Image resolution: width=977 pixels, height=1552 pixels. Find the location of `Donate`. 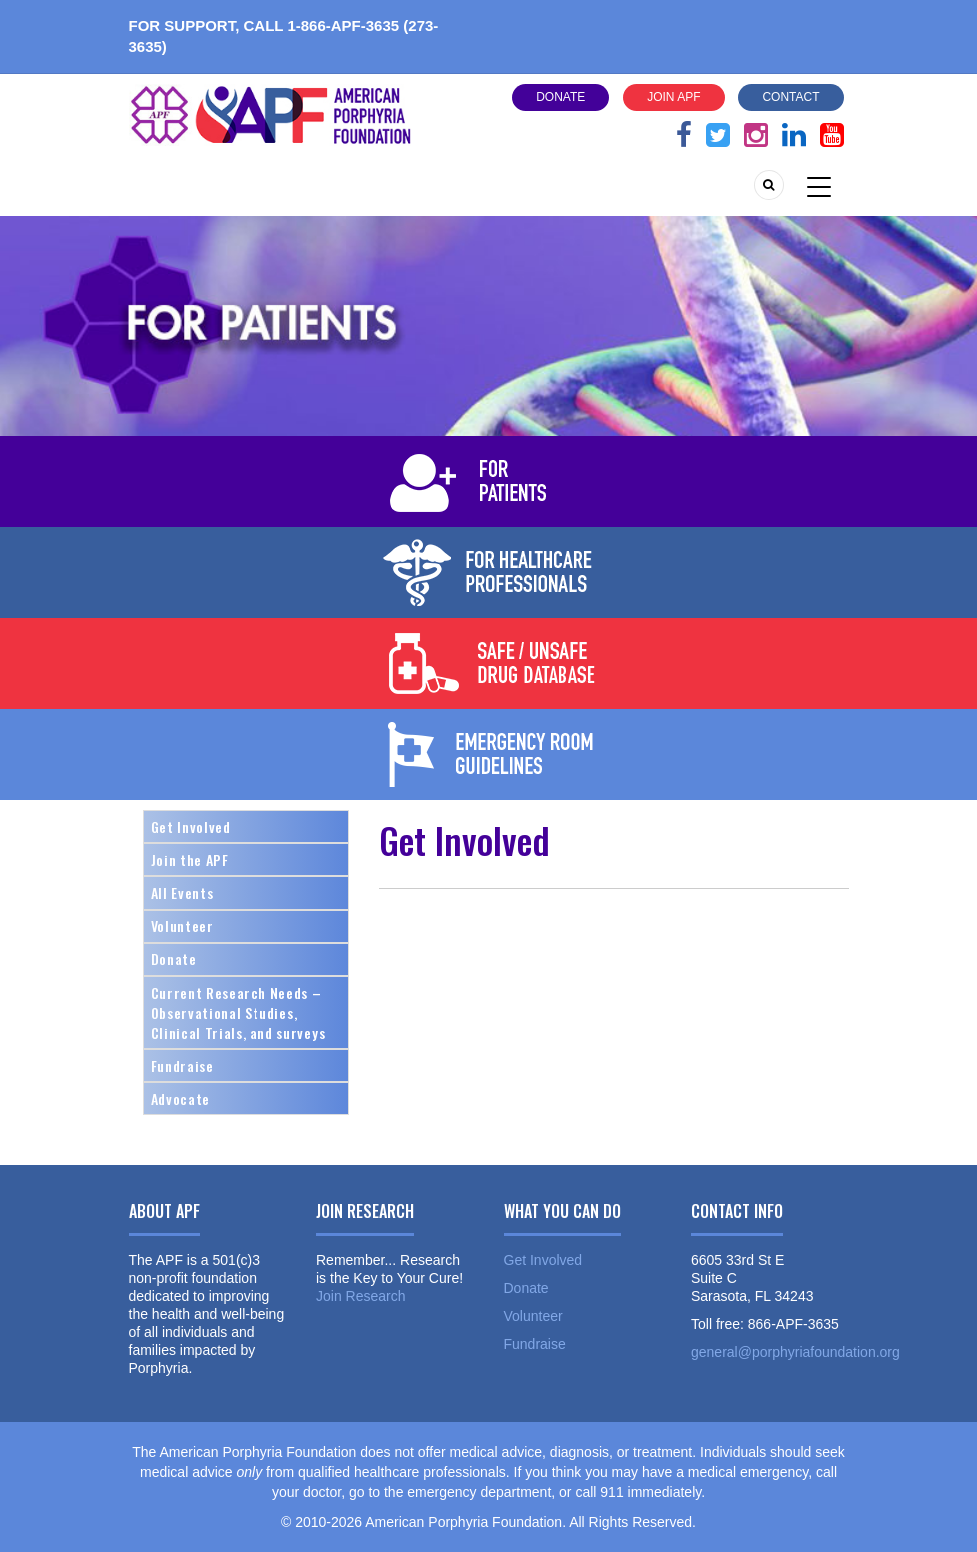

Donate is located at coordinates (560, 97).